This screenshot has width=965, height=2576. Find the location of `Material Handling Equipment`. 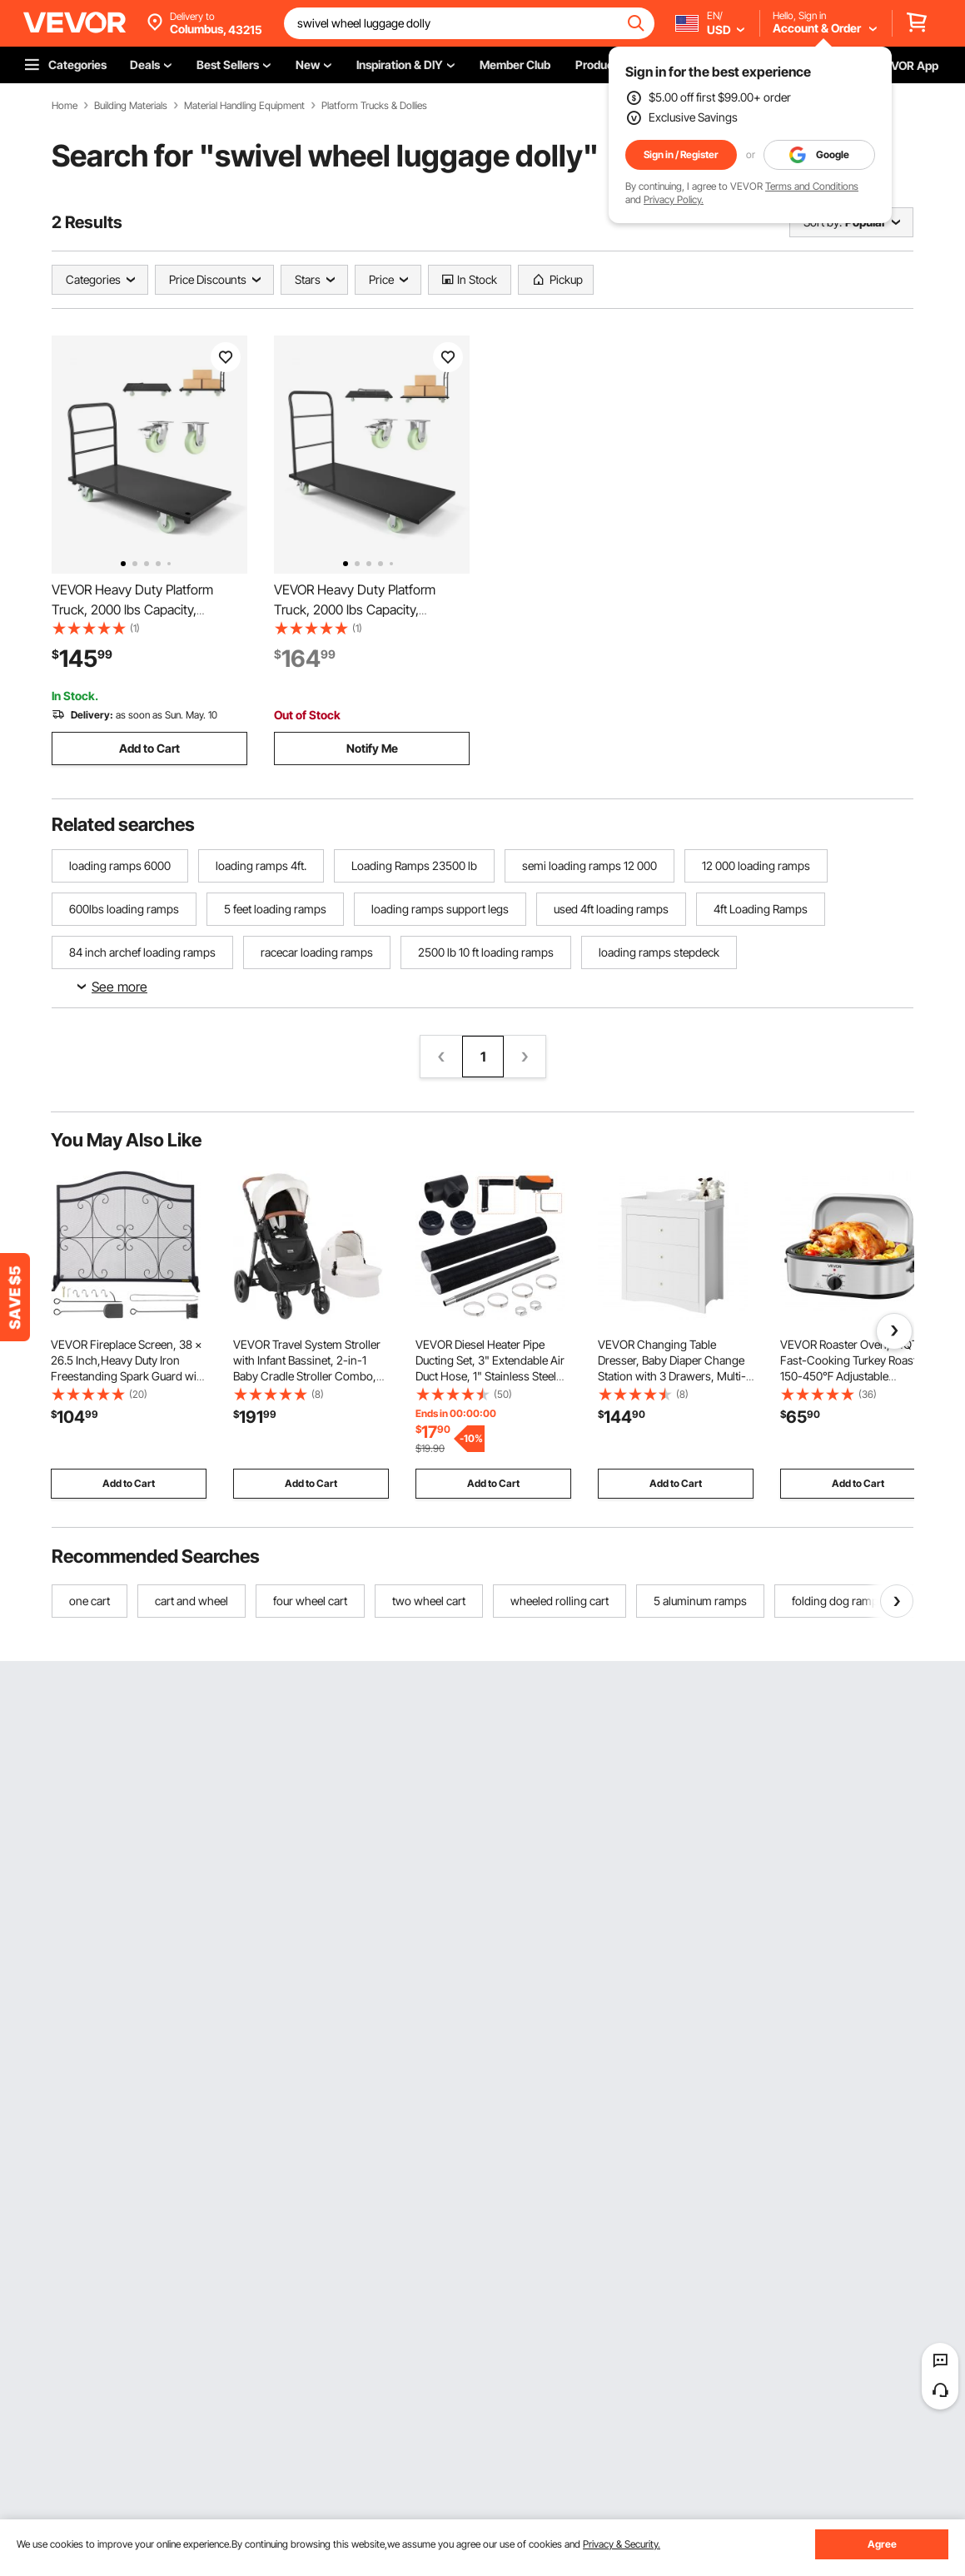

Material Handling Equipment is located at coordinates (244, 106).